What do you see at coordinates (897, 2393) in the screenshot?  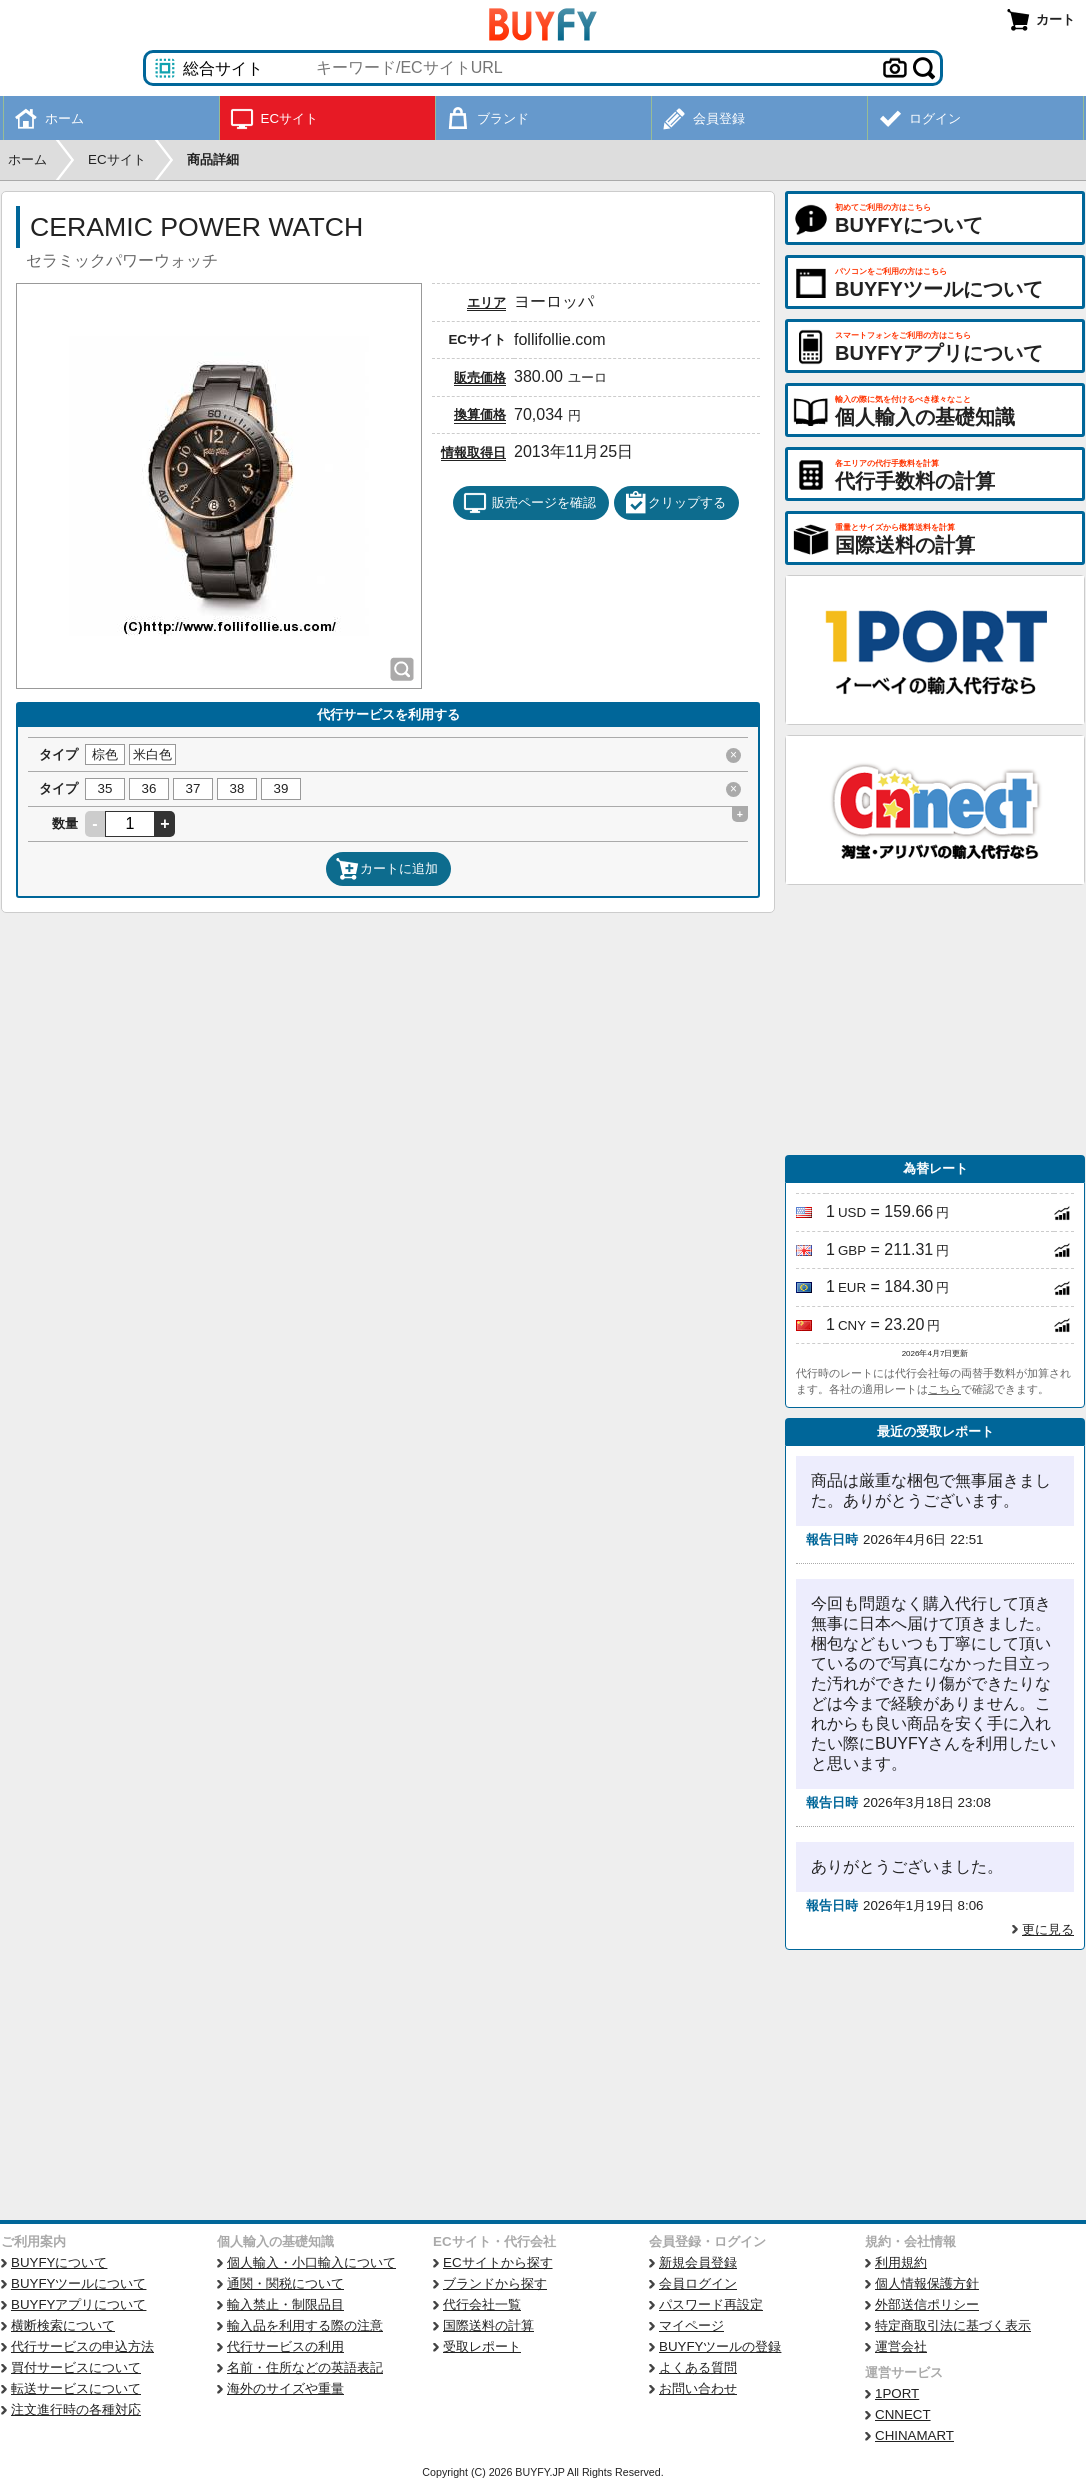 I see `1PORT` at bounding box center [897, 2393].